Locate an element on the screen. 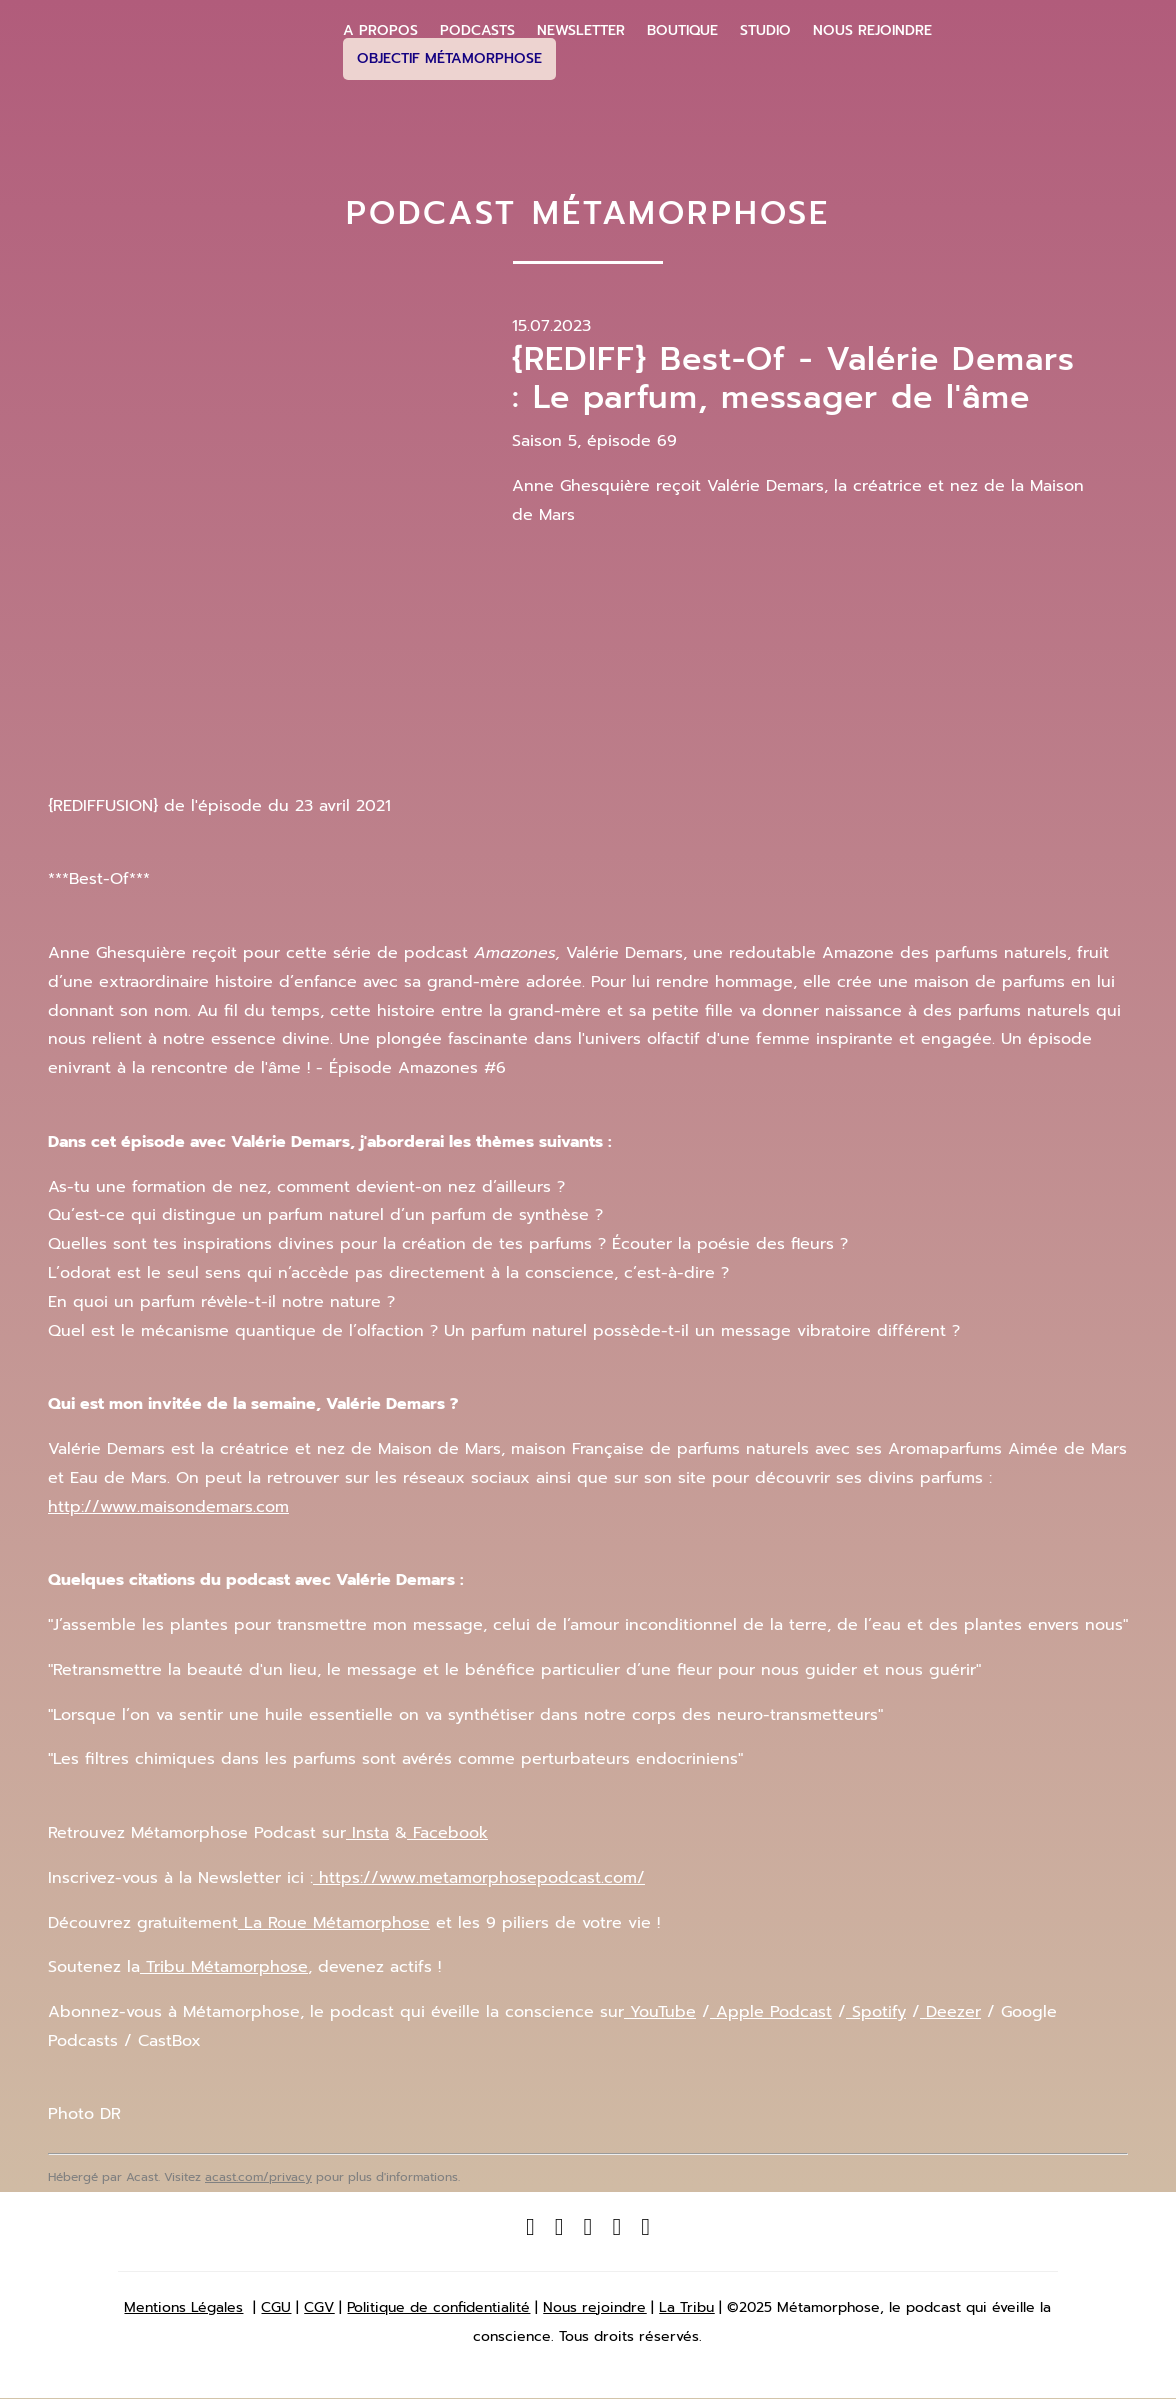 The image size is (1176, 2399). YouTube is located at coordinates (660, 2012).